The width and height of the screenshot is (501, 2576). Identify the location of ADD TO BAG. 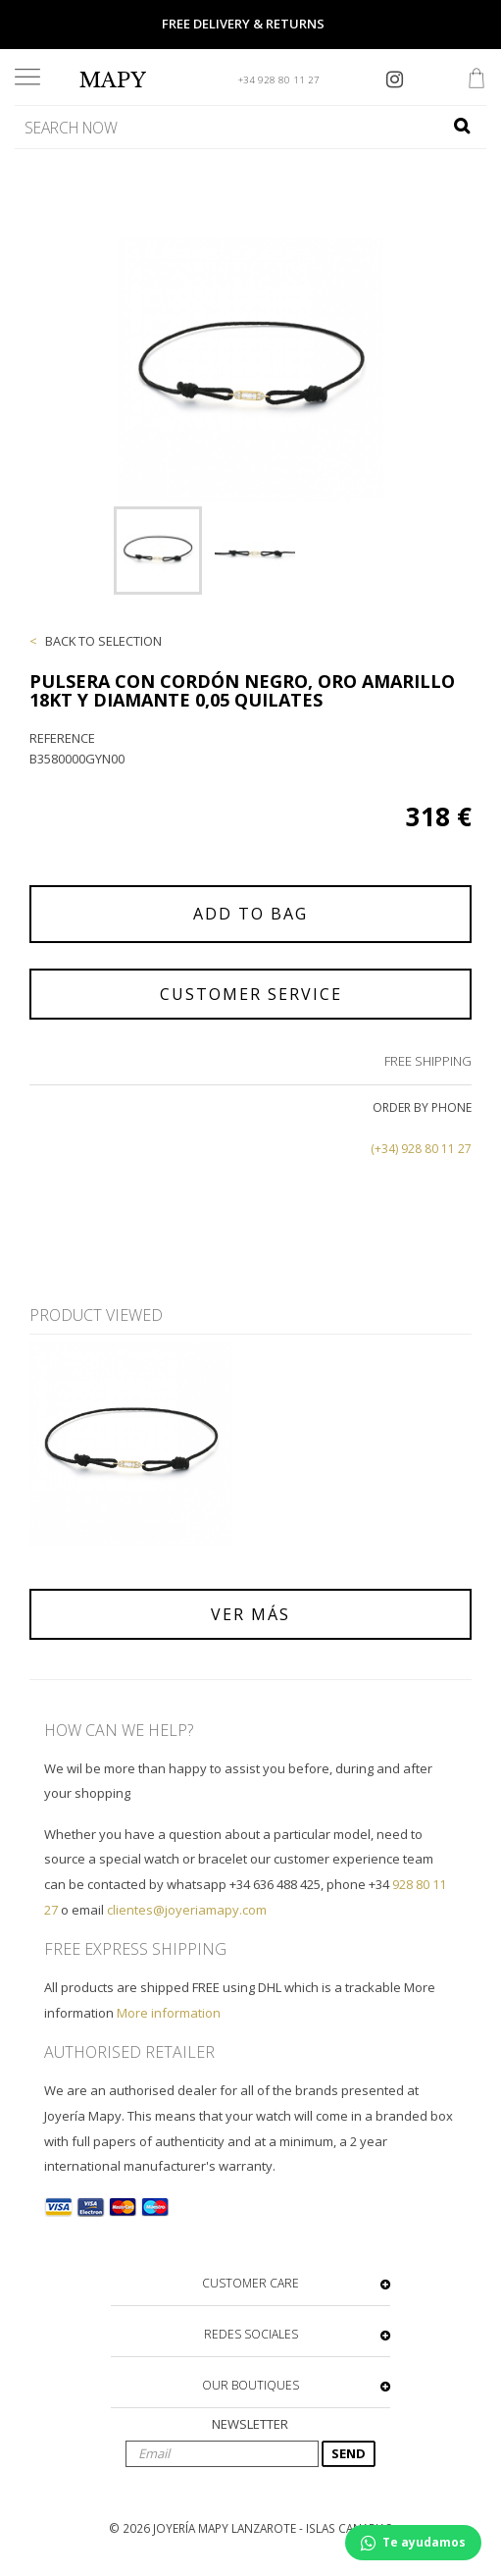
(250, 913).